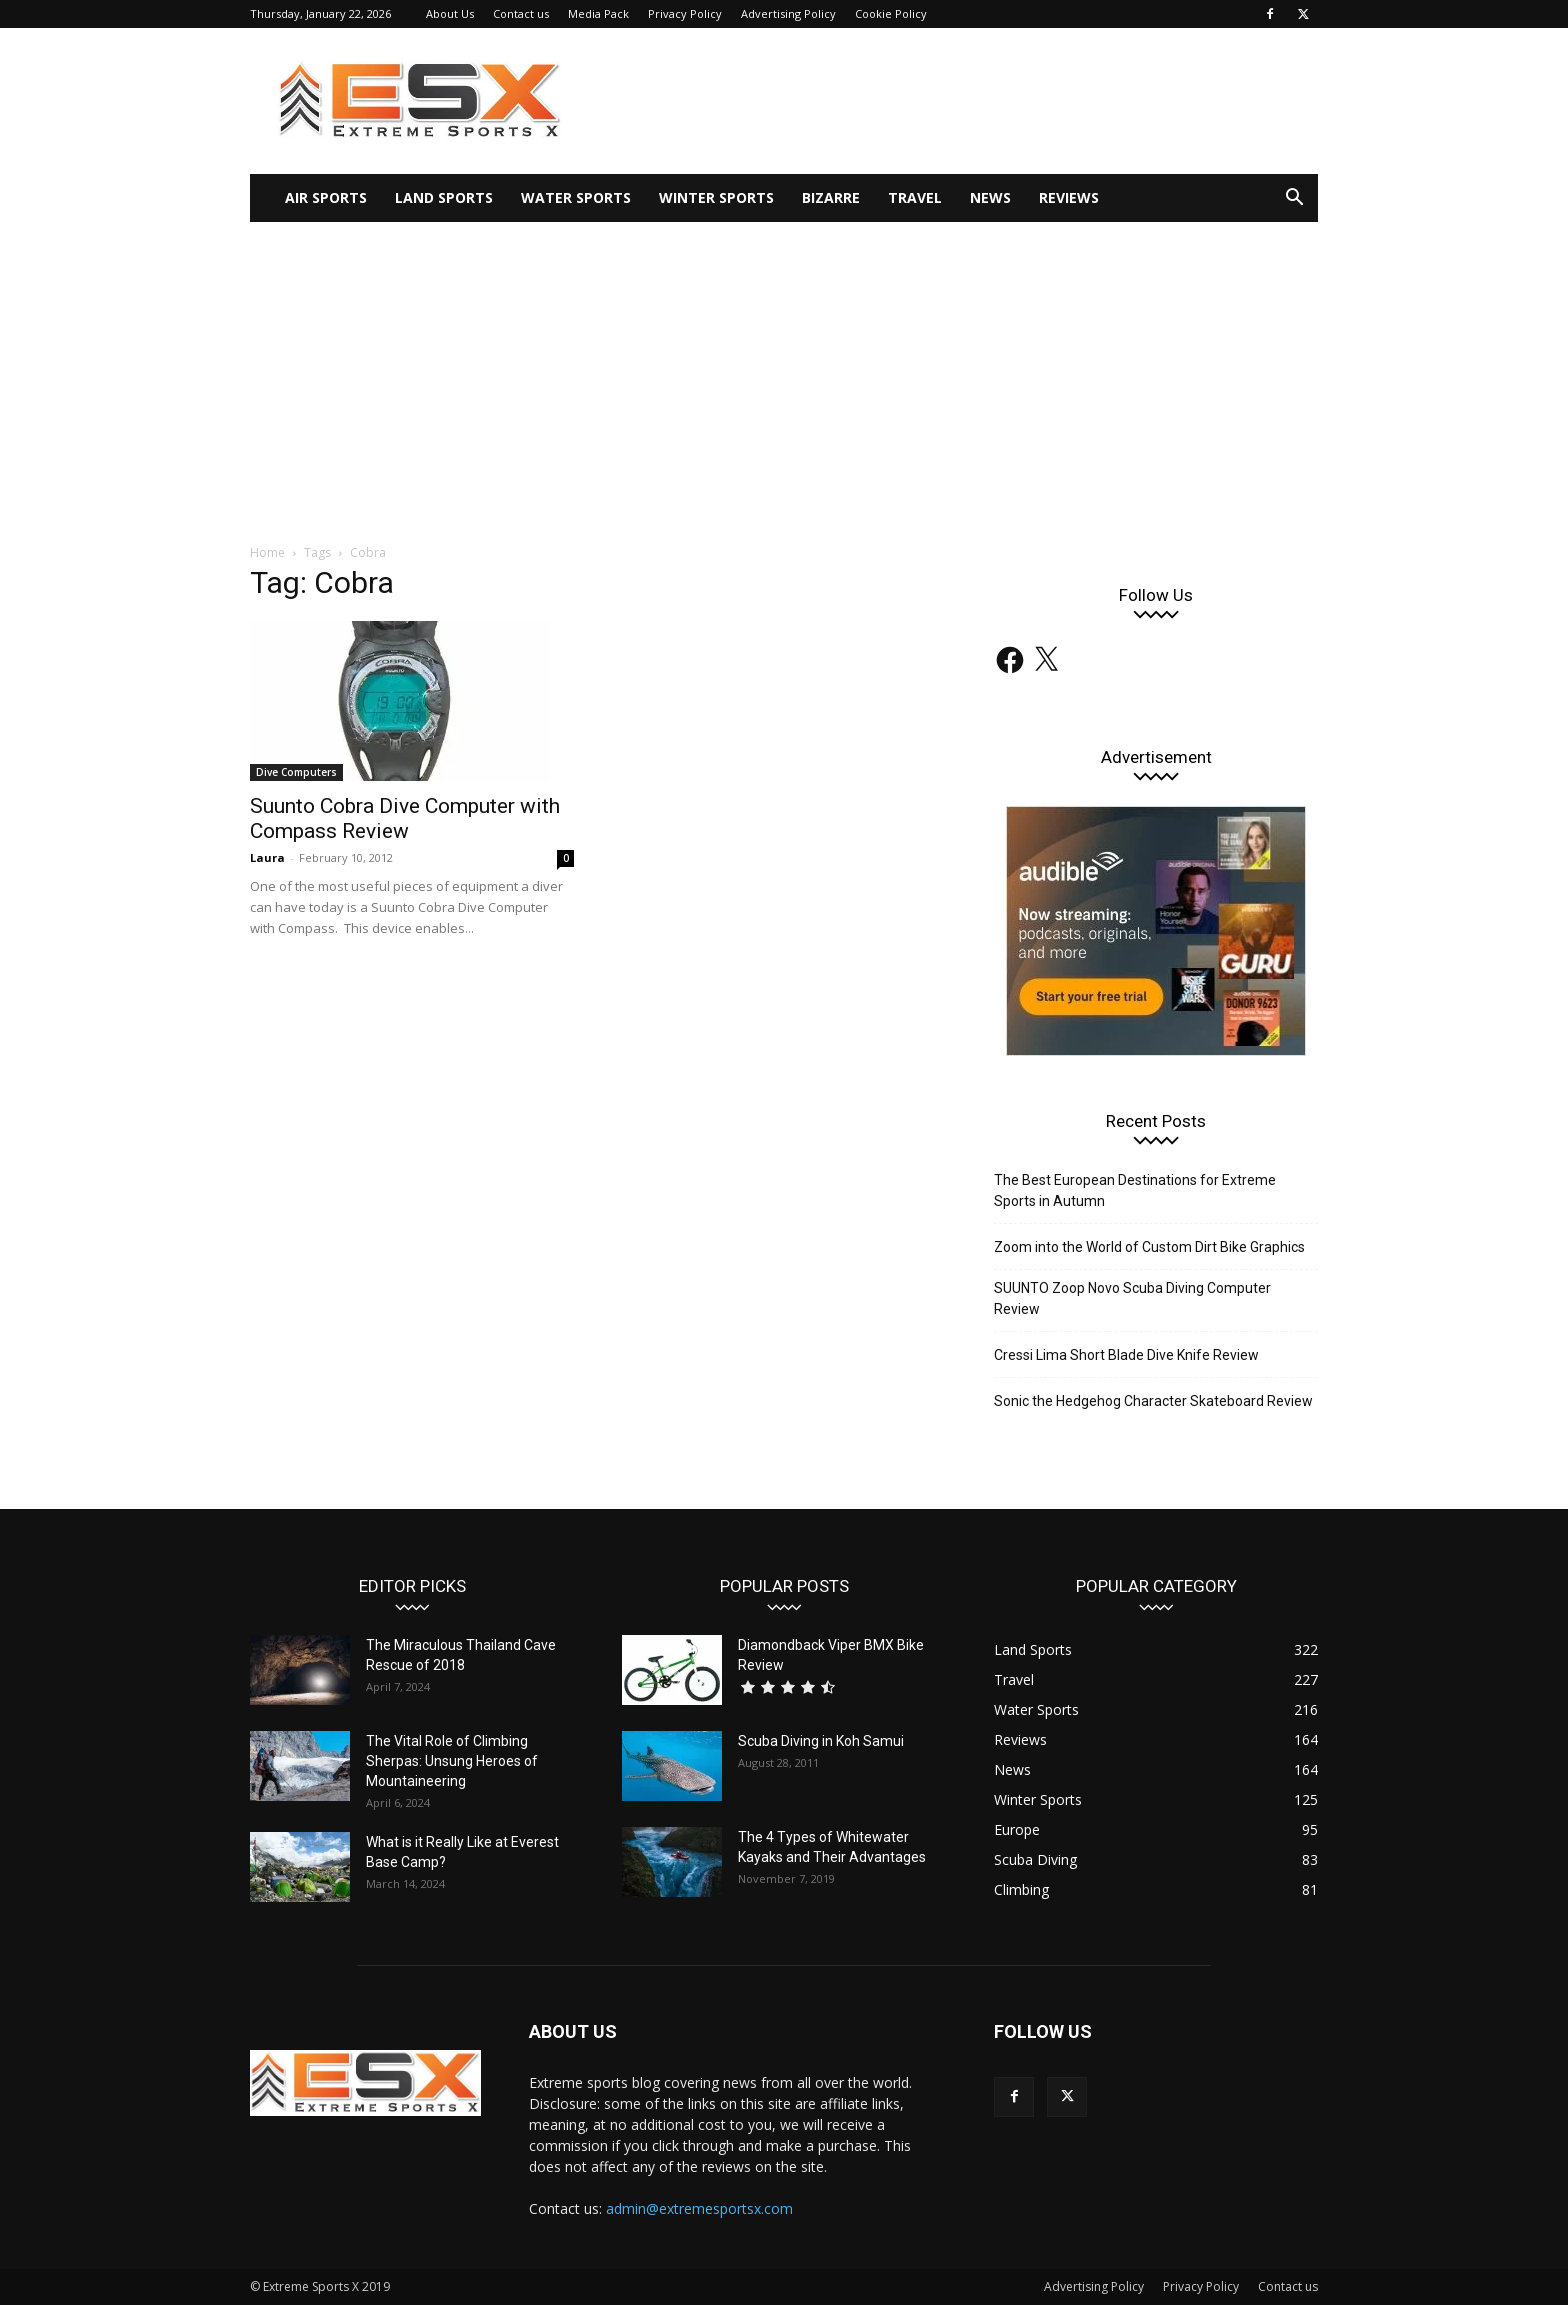 This screenshot has height=2305, width=1568. What do you see at coordinates (296, 772) in the screenshot?
I see `Dive Computers` at bounding box center [296, 772].